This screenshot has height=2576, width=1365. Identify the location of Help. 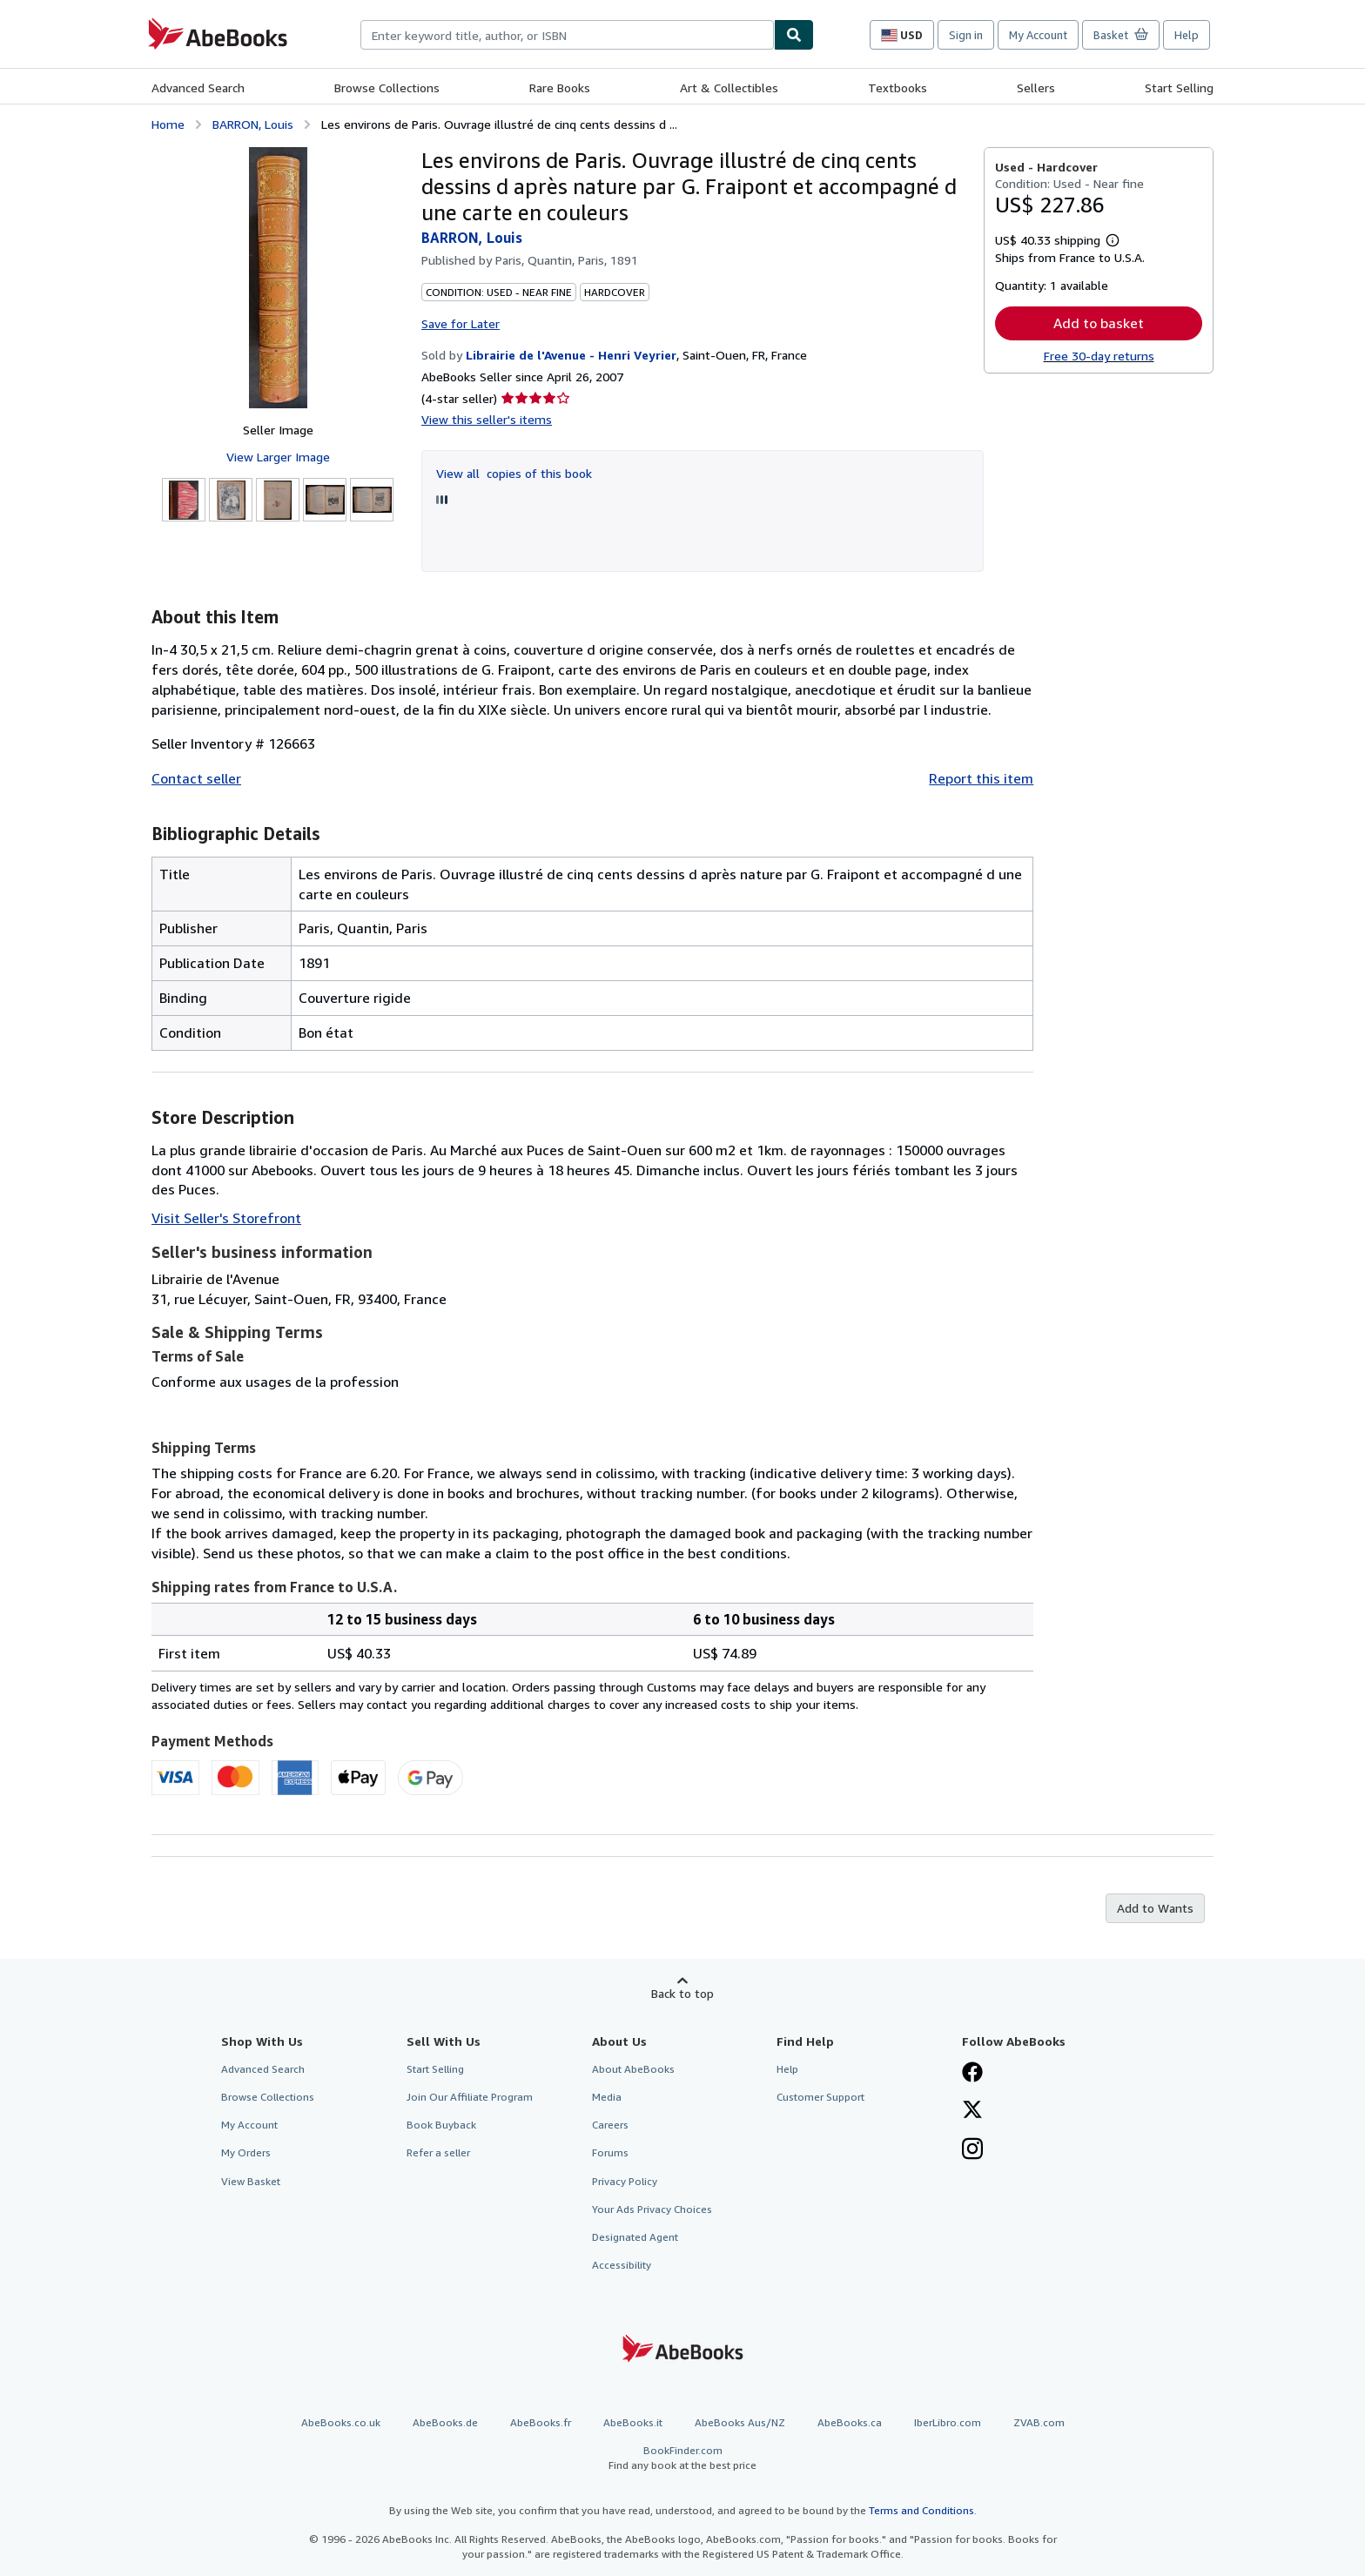
(1186, 35).